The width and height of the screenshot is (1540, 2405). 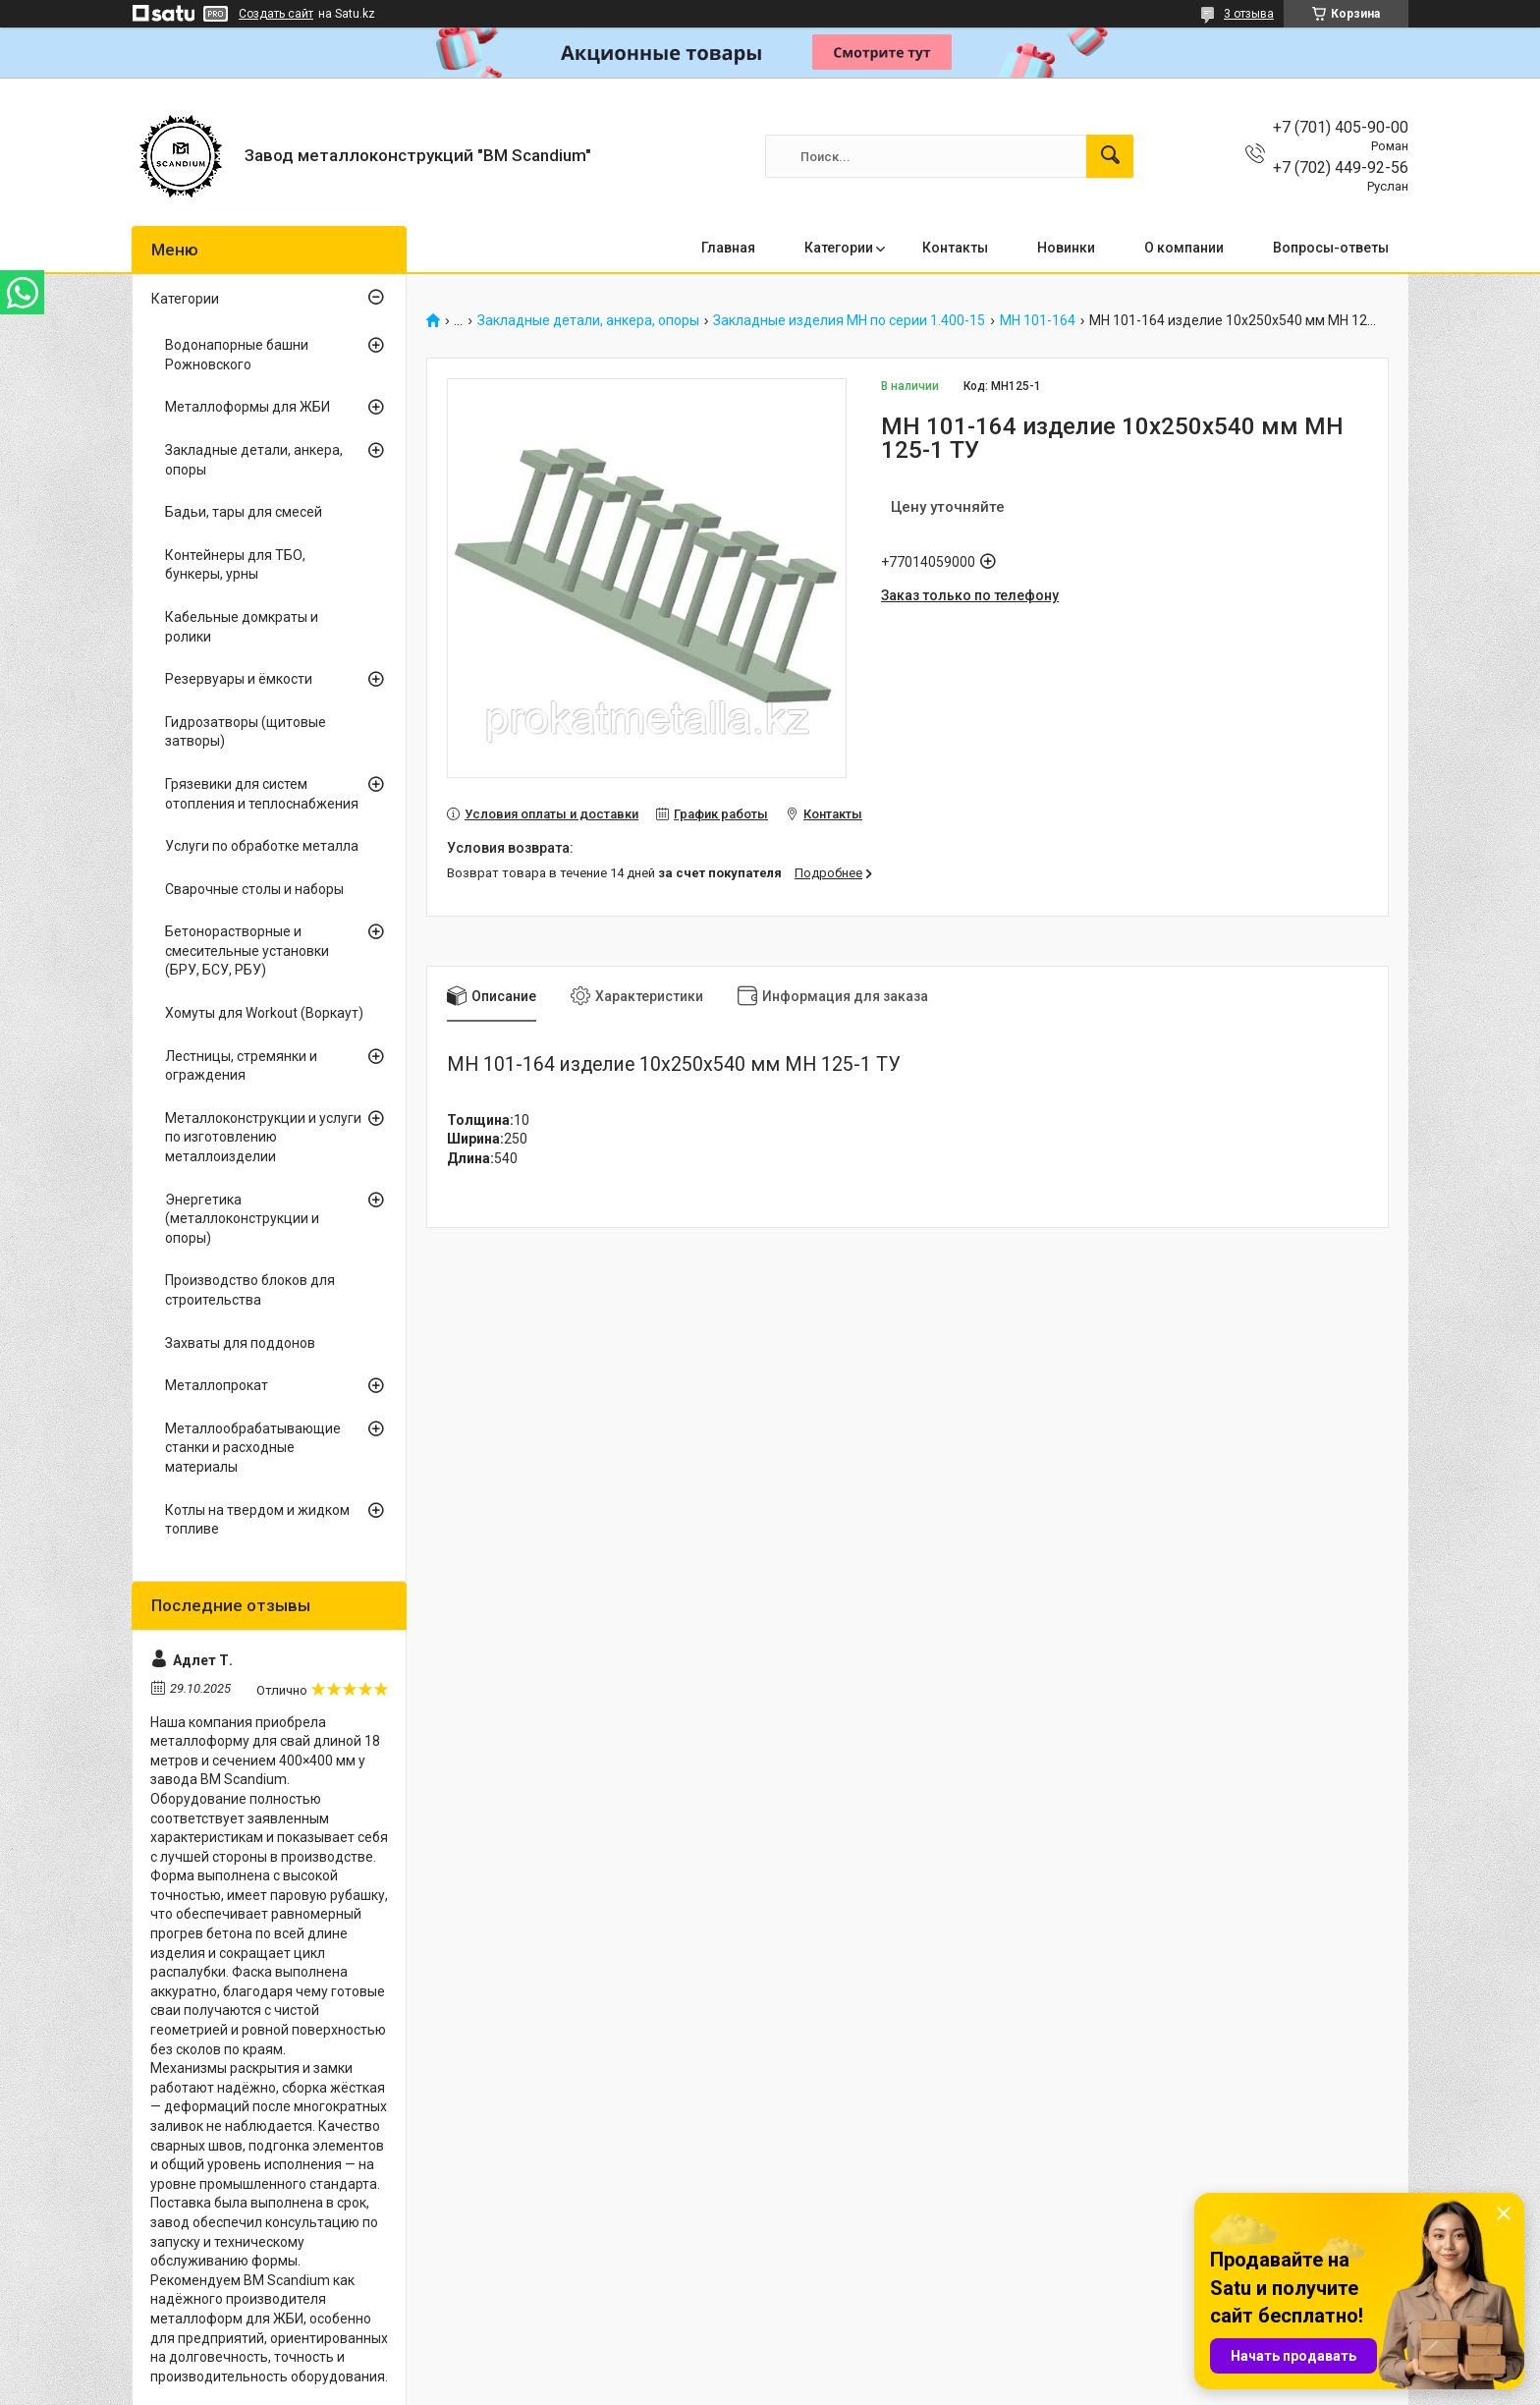 I want to click on Водонапорные башни Рожновского, so click(x=236, y=354).